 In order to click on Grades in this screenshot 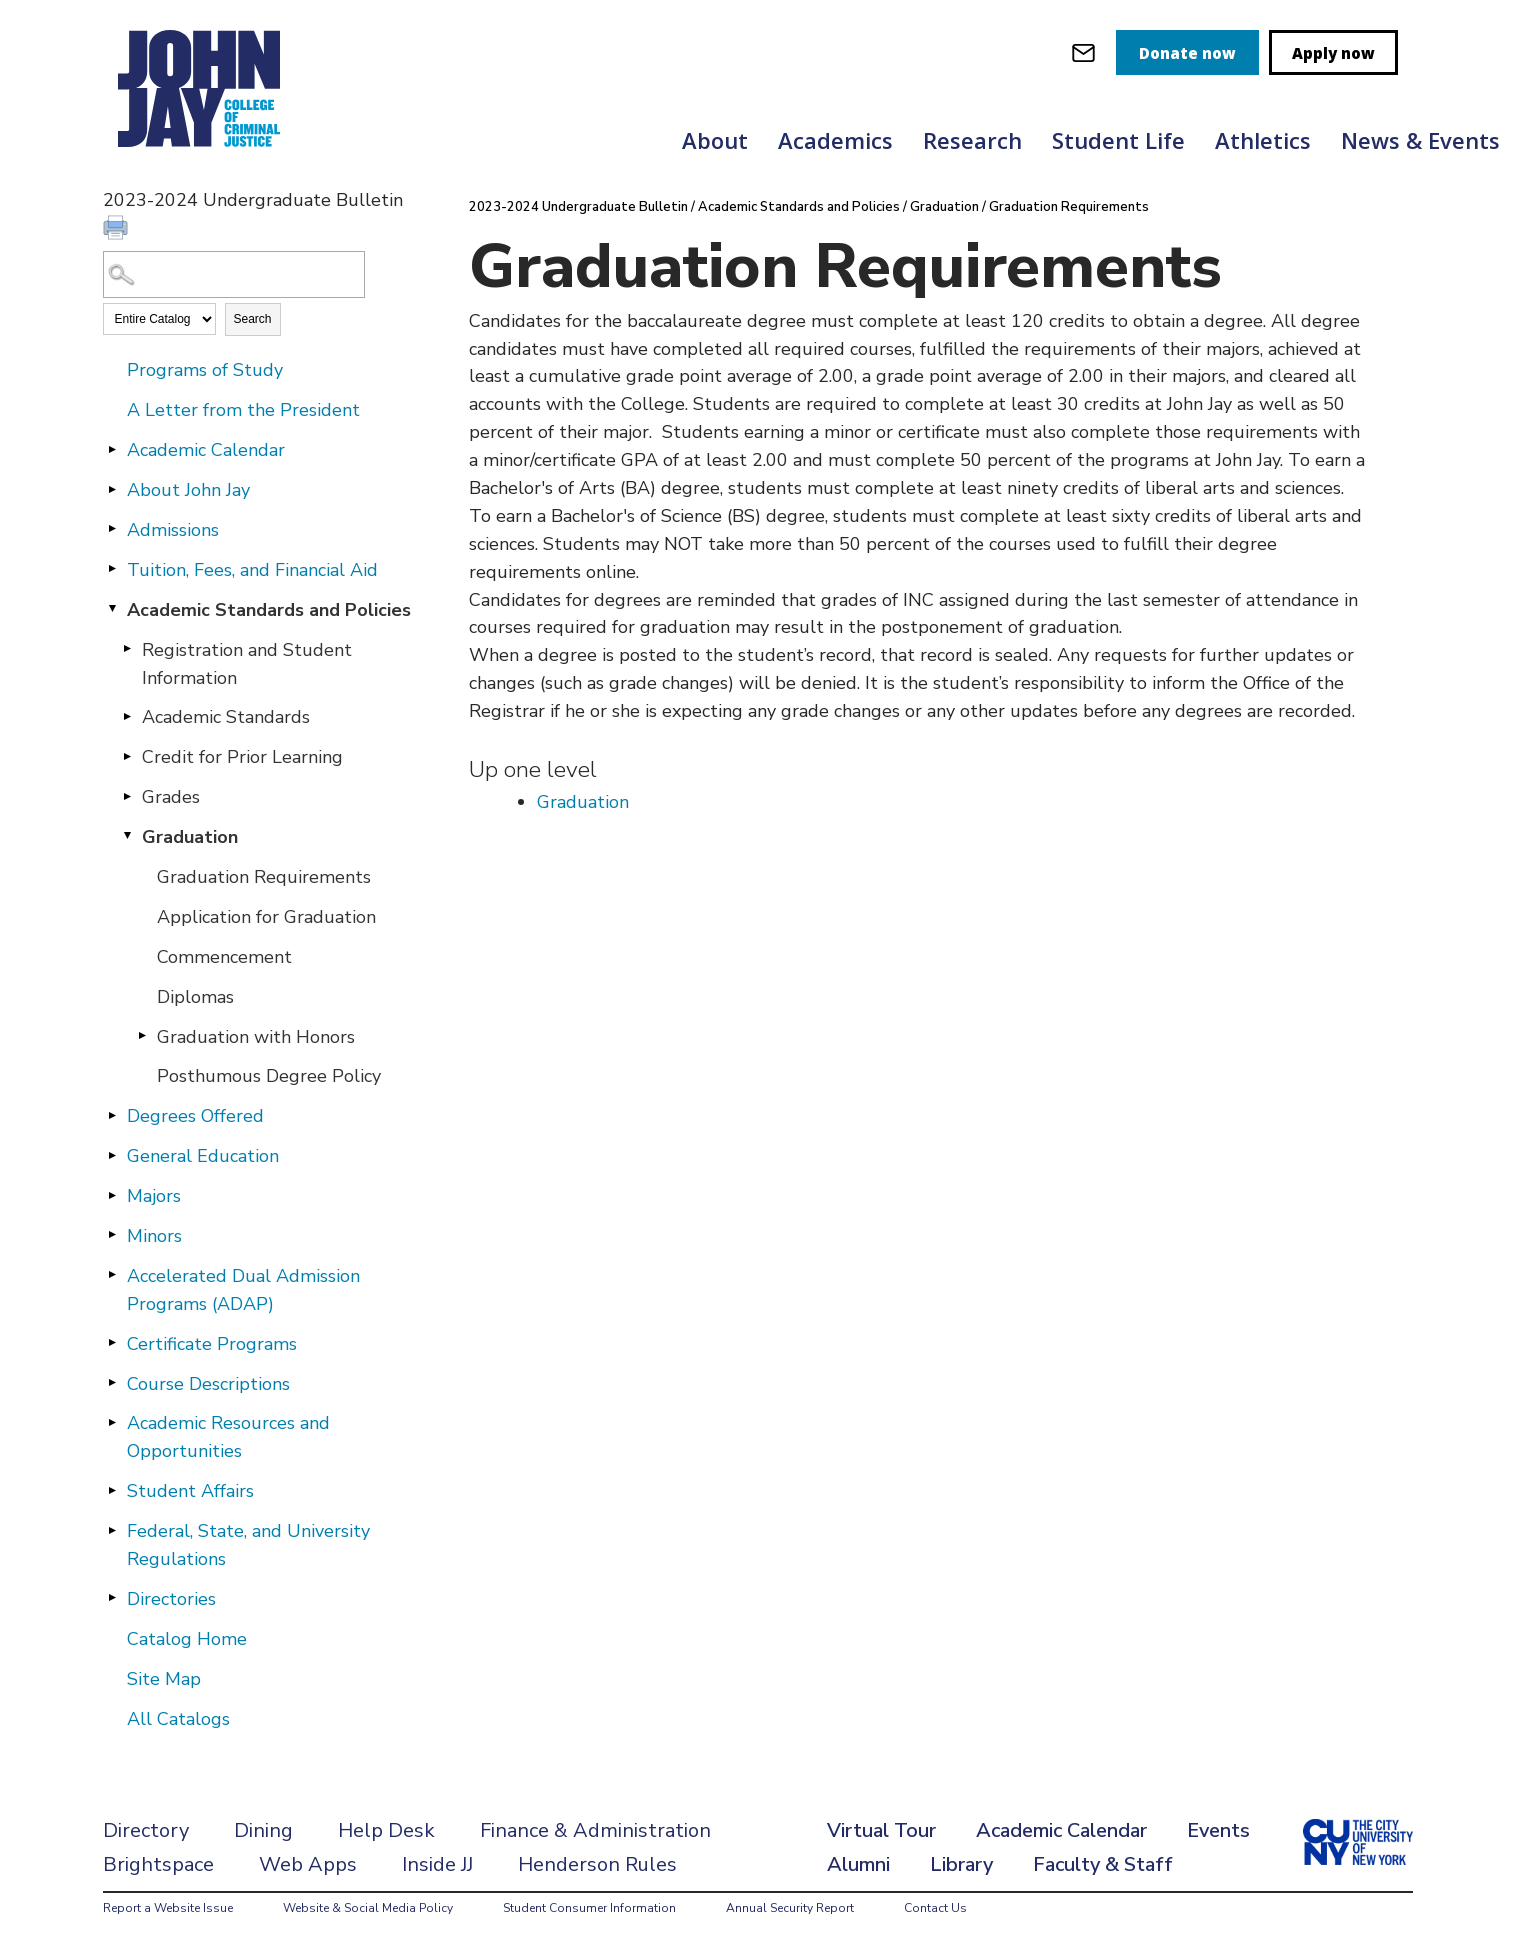, I will do `click(171, 797)`.